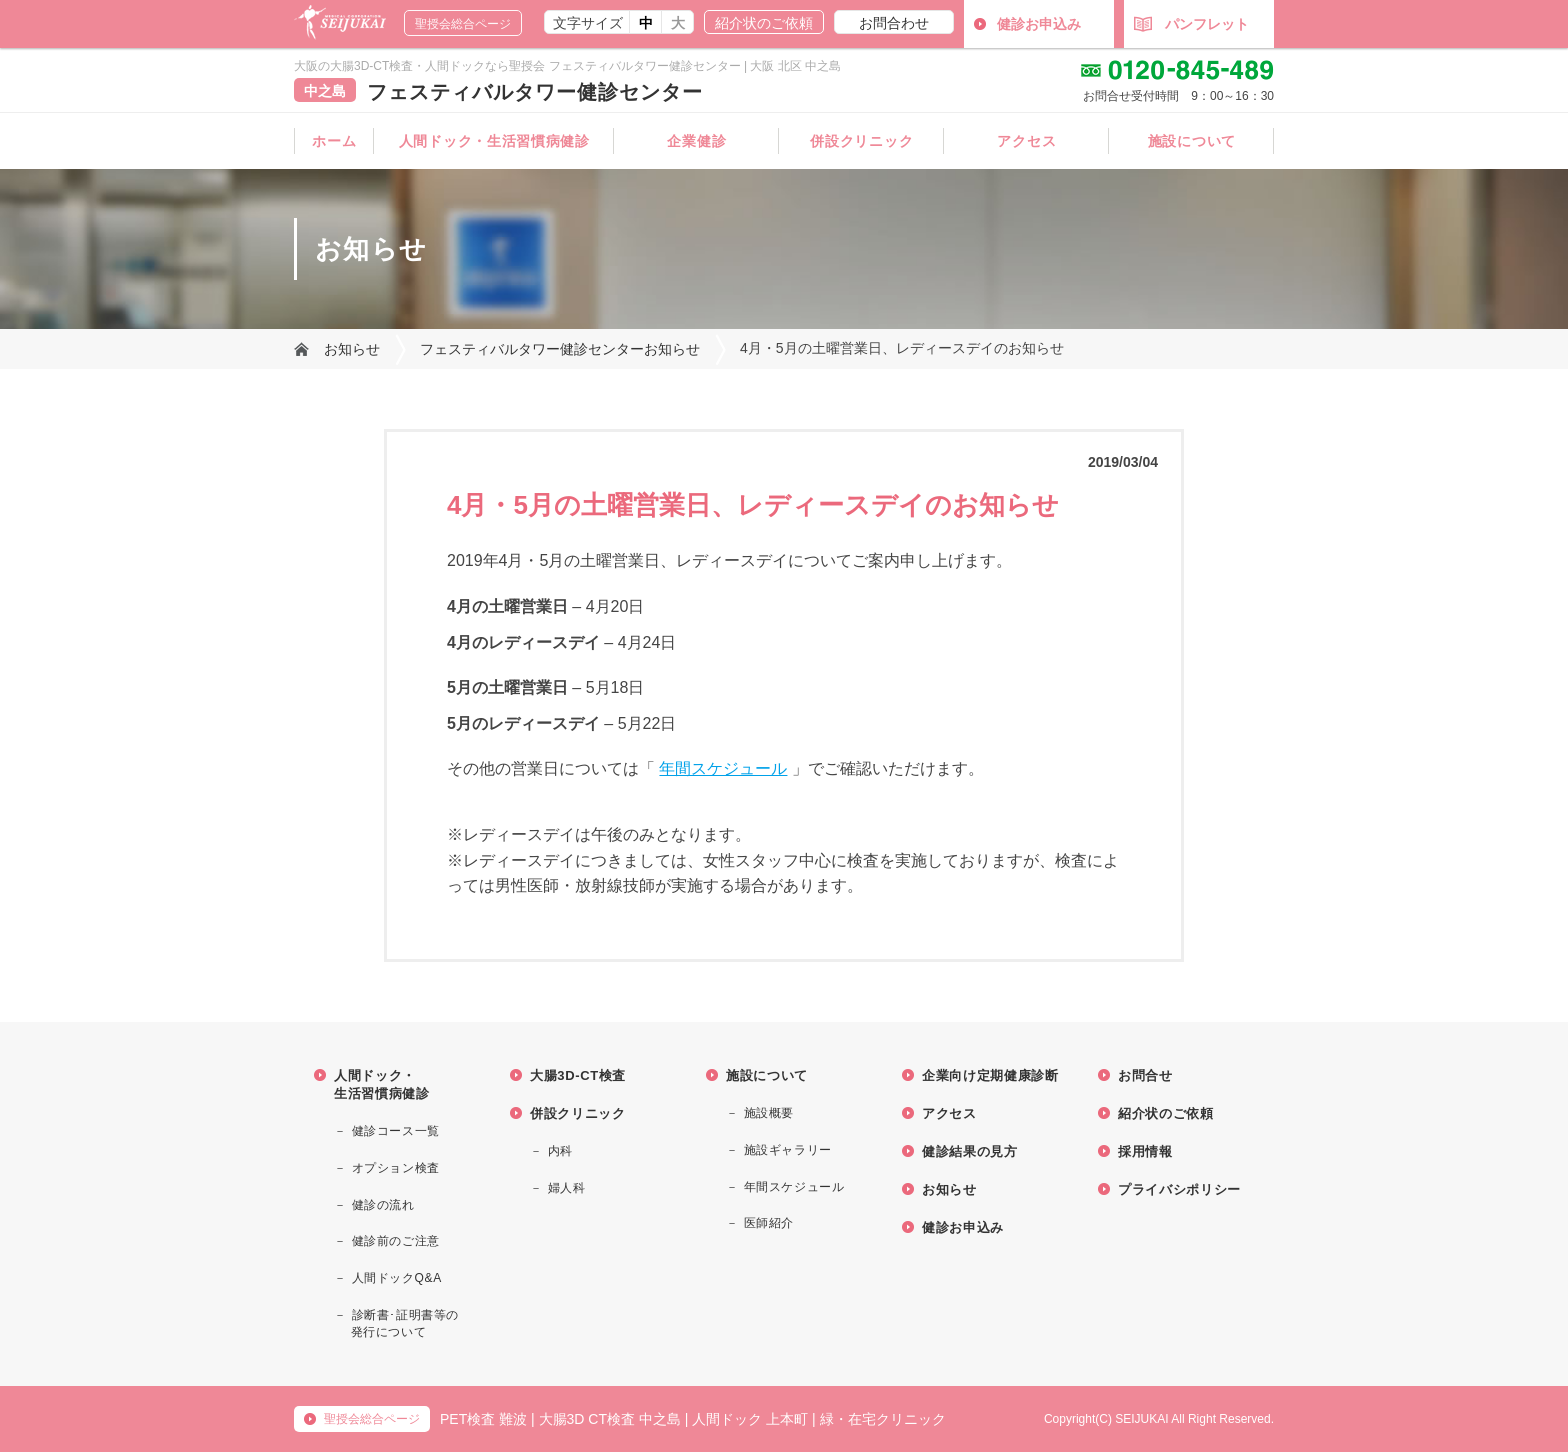  Describe the element at coordinates (567, 1188) in the screenshot. I see `婦人科` at that location.